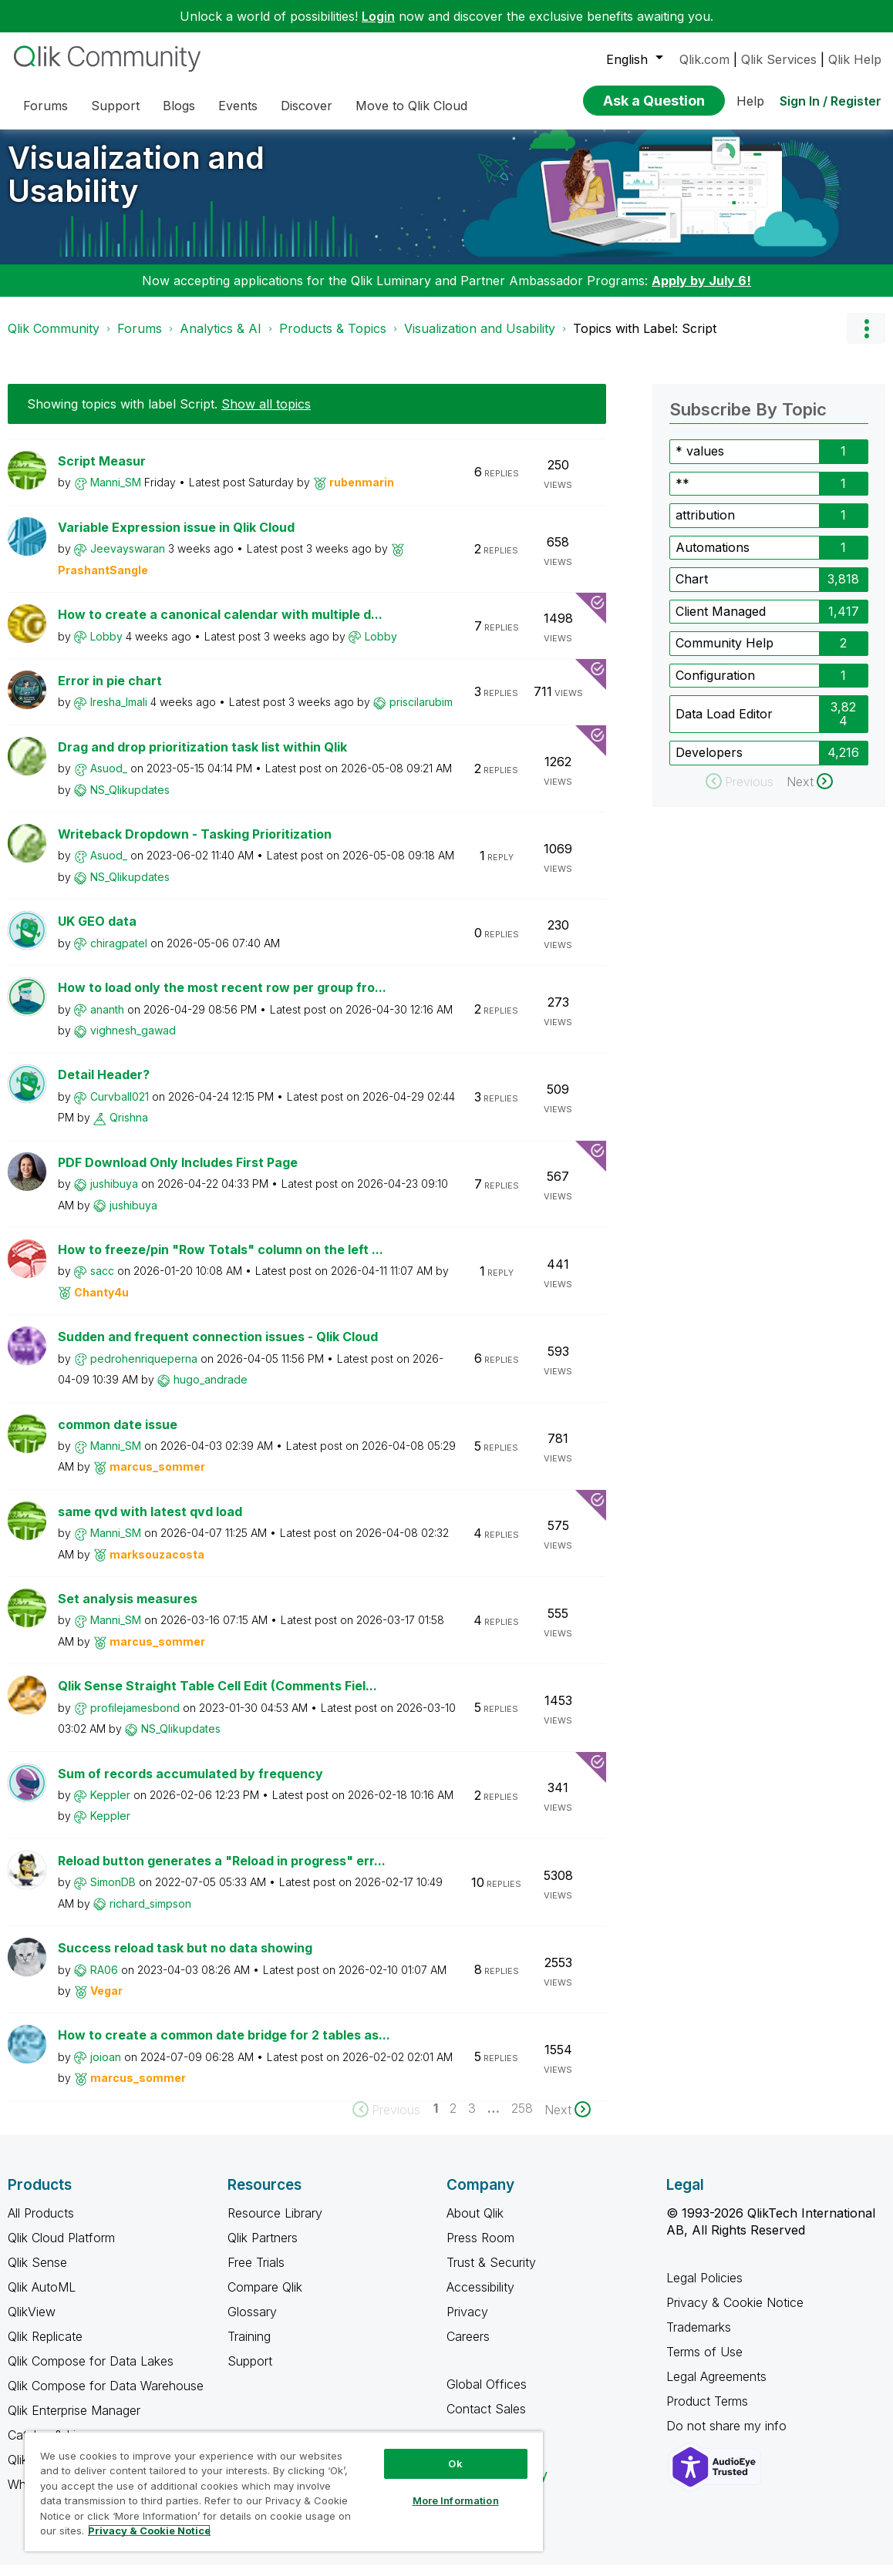 This screenshot has width=893, height=2576. I want to click on Apply by July 6!, so click(701, 292).